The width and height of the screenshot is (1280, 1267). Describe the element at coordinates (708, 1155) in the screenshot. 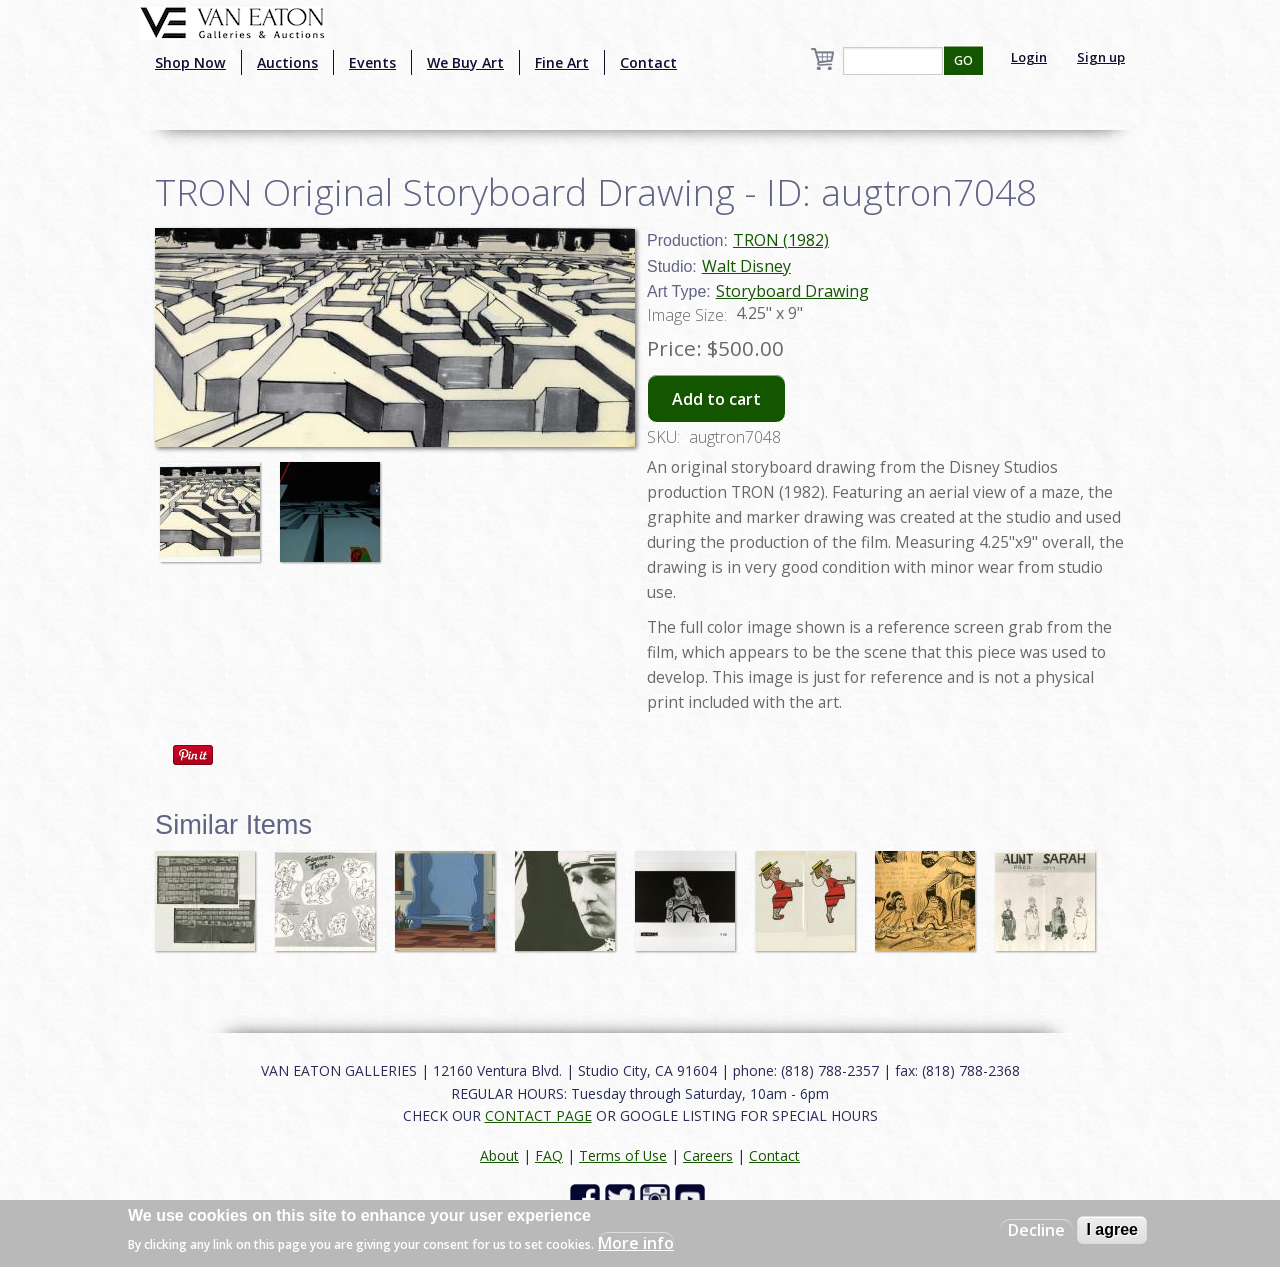

I see `Careers` at that location.